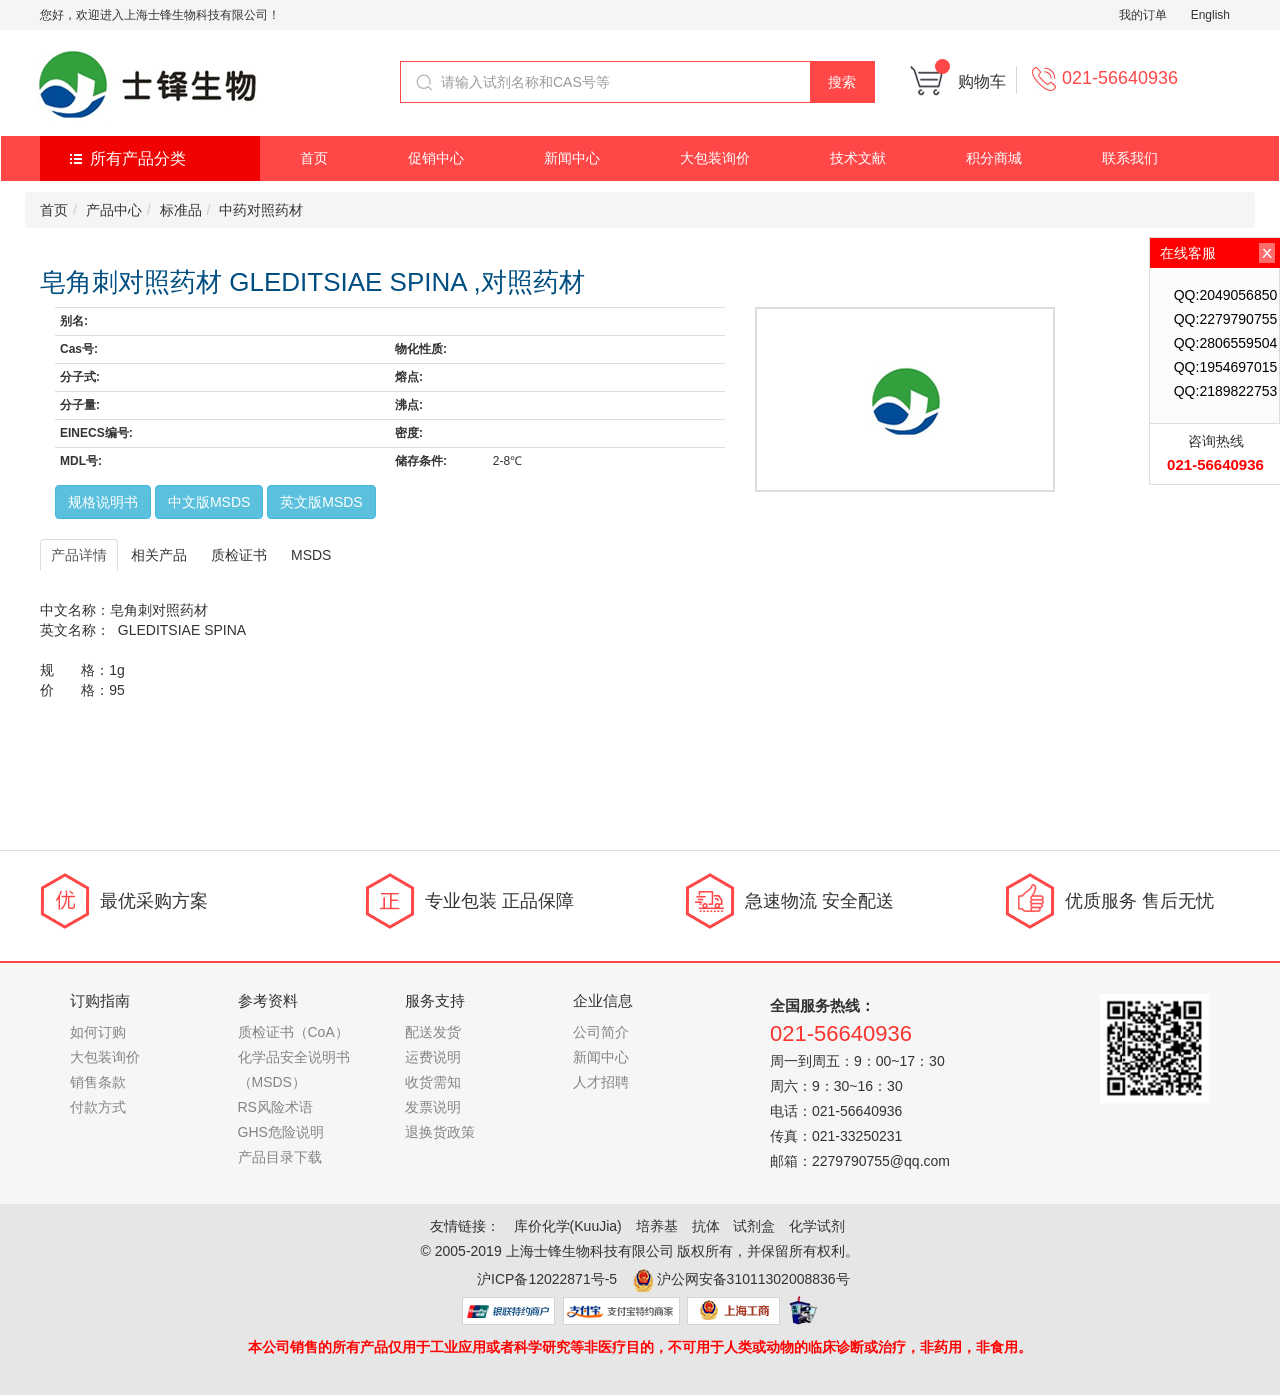 The image size is (1280, 1395). What do you see at coordinates (715, 158) in the screenshot?
I see `大包装询价` at bounding box center [715, 158].